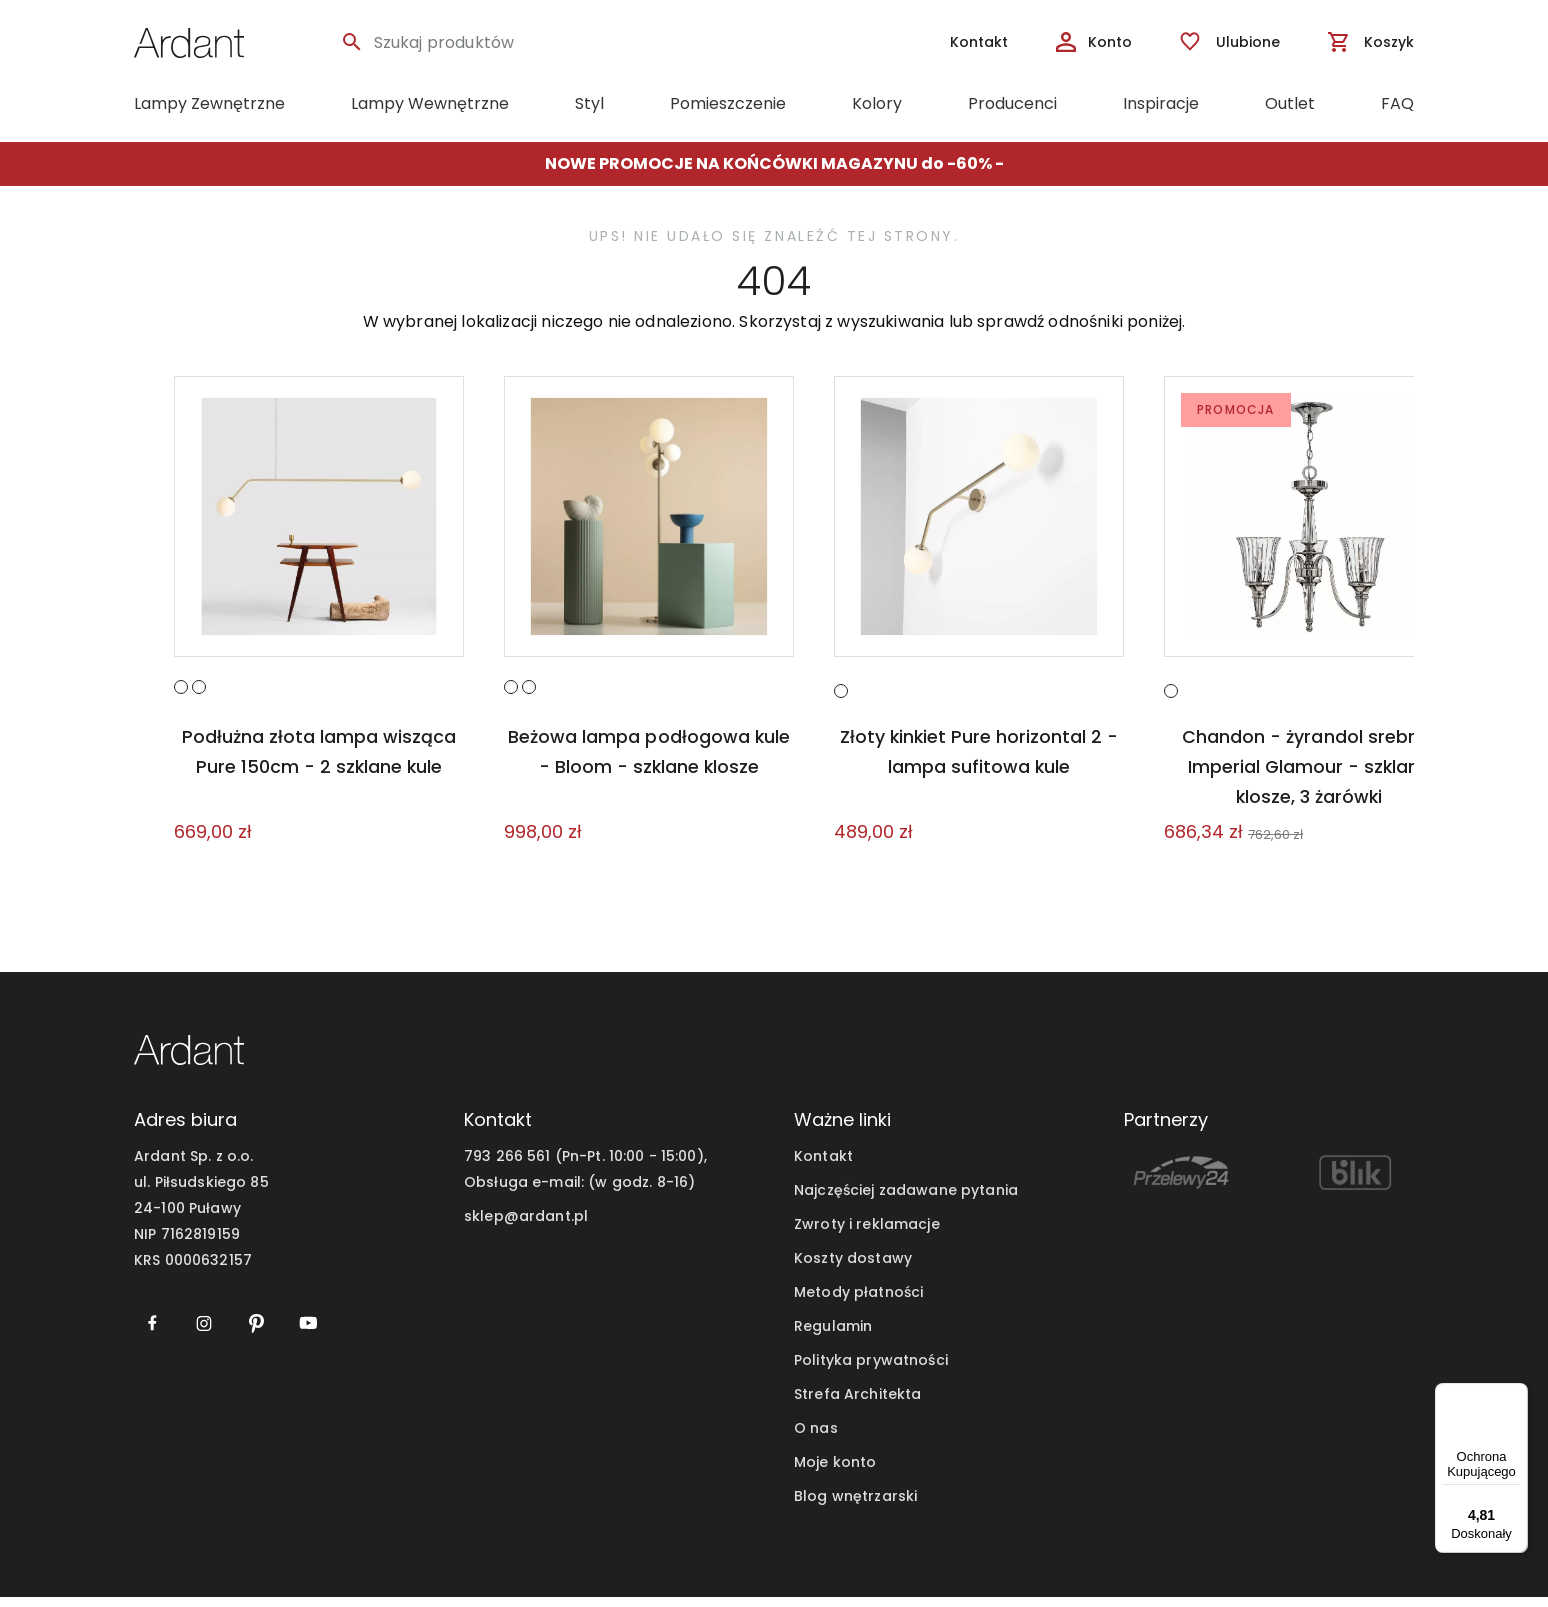 The height and width of the screenshot is (1607, 1548). Describe the element at coordinates (1290, 103) in the screenshot. I see `Outlet` at that location.